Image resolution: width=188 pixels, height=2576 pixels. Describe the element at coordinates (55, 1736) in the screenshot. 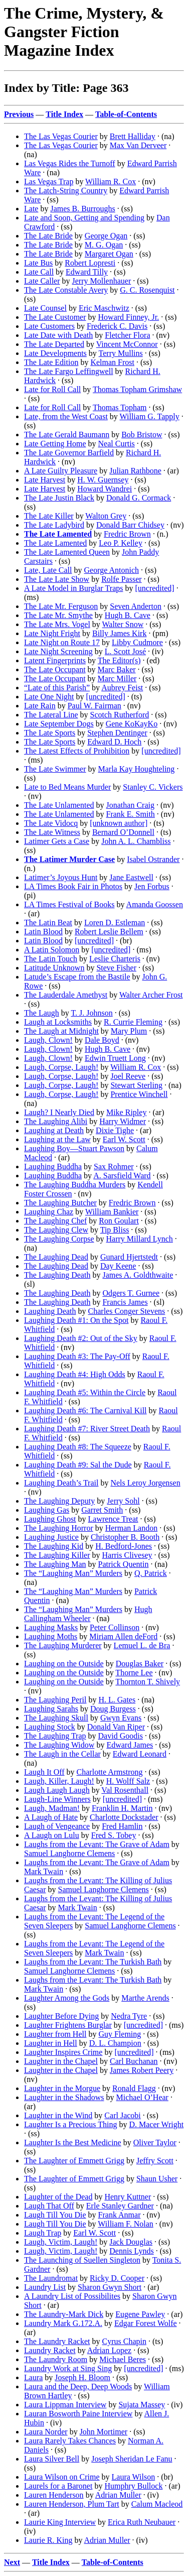

I see `The Laughing Trap` at that location.